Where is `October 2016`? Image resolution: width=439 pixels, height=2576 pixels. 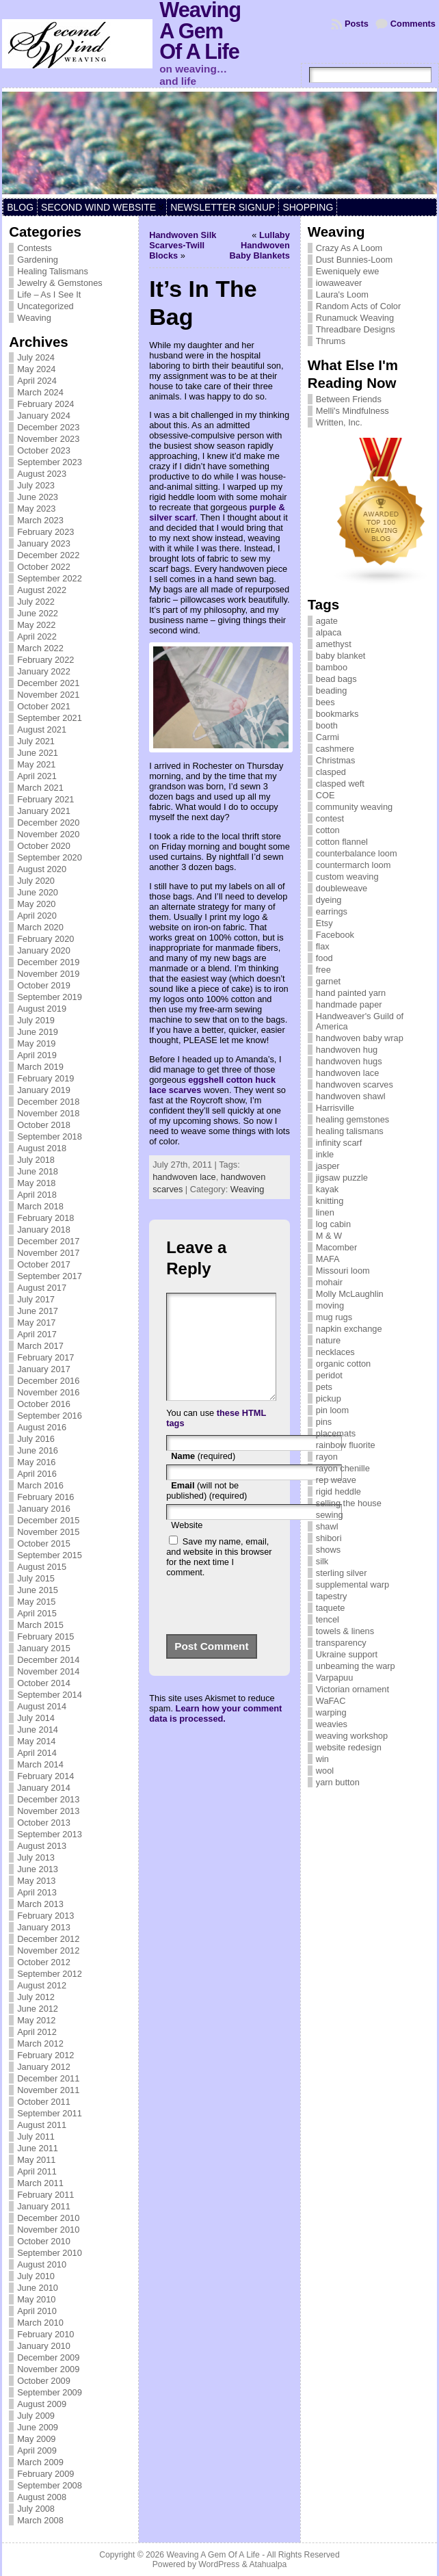
October 2016 is located at coordinates (43, 1404).